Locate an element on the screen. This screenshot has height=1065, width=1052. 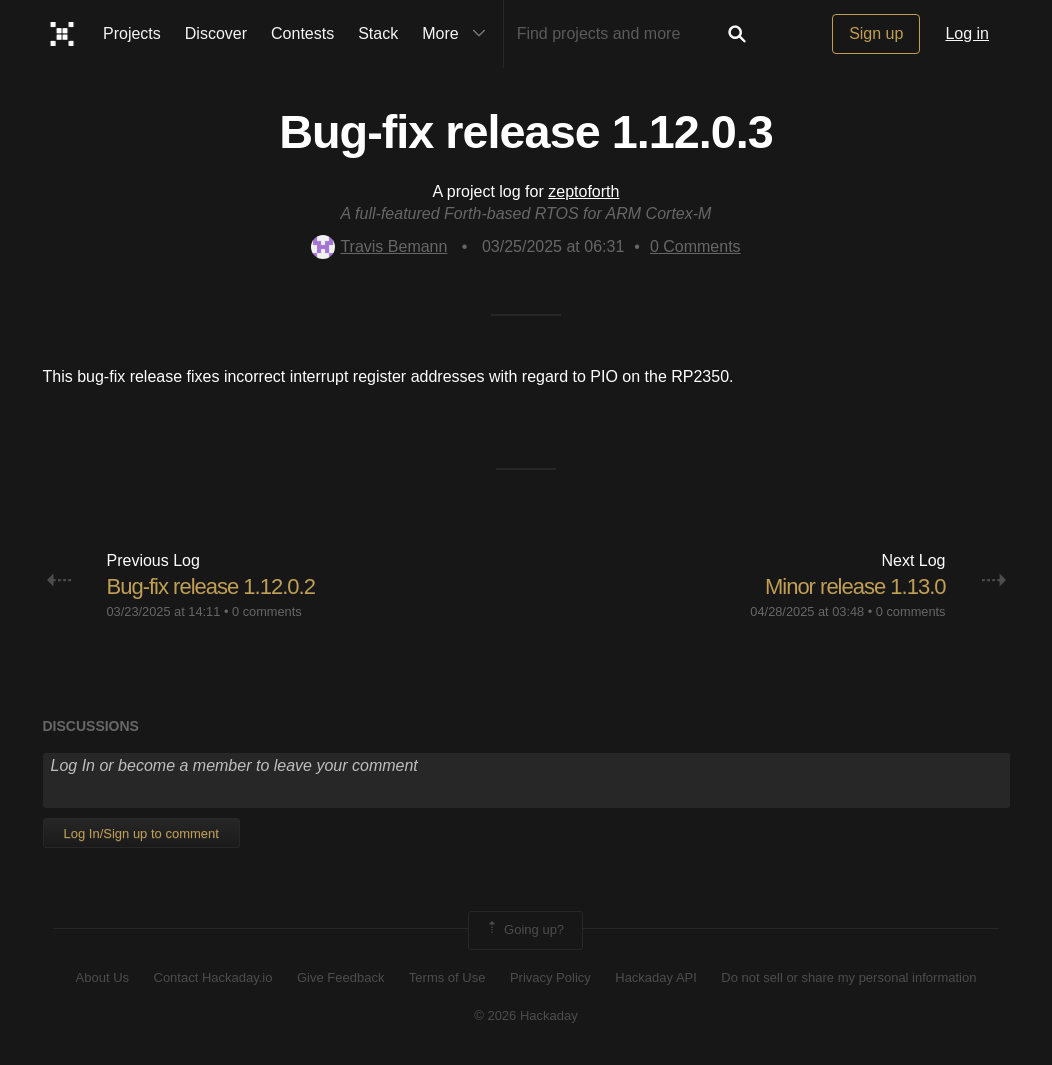
About Us is located at coordinates (102, 977).